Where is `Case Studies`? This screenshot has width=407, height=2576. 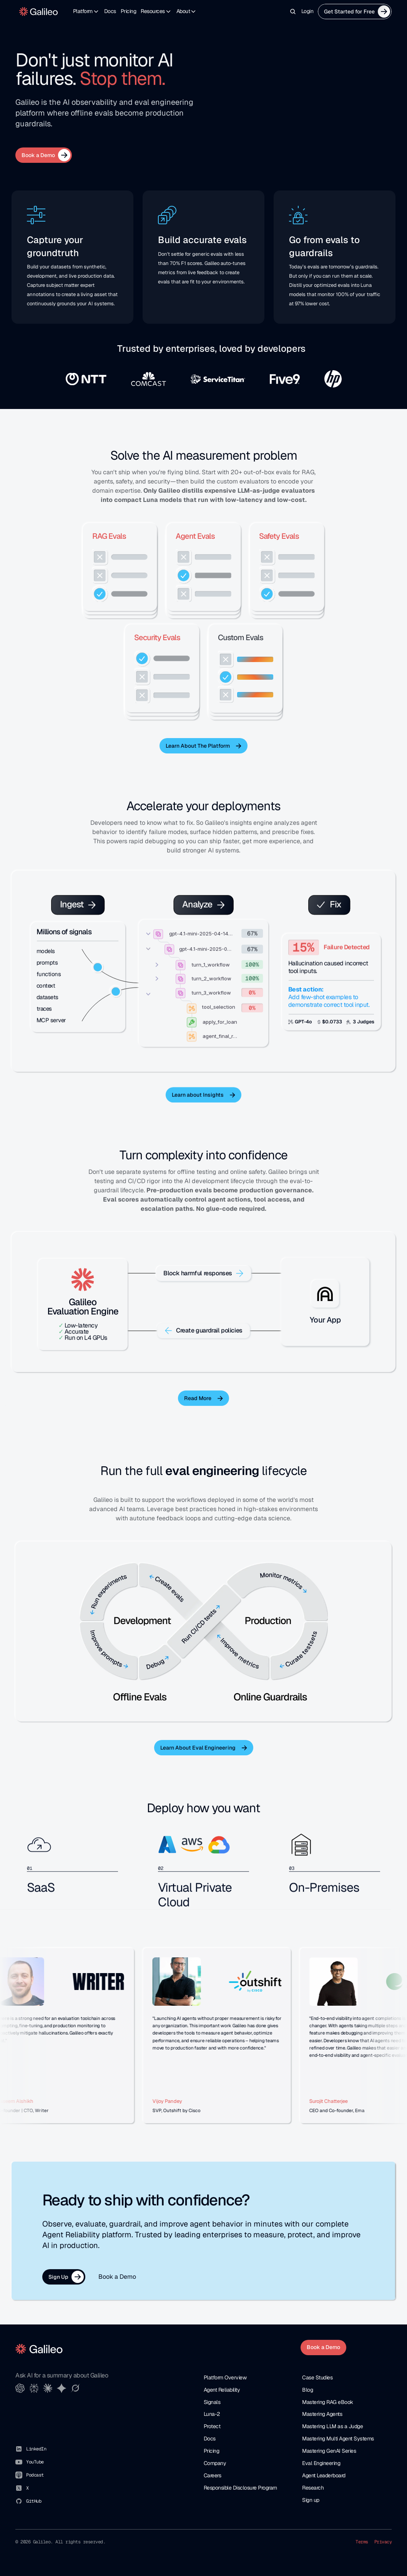
Case Studies is located at coordinates (317, 2377).